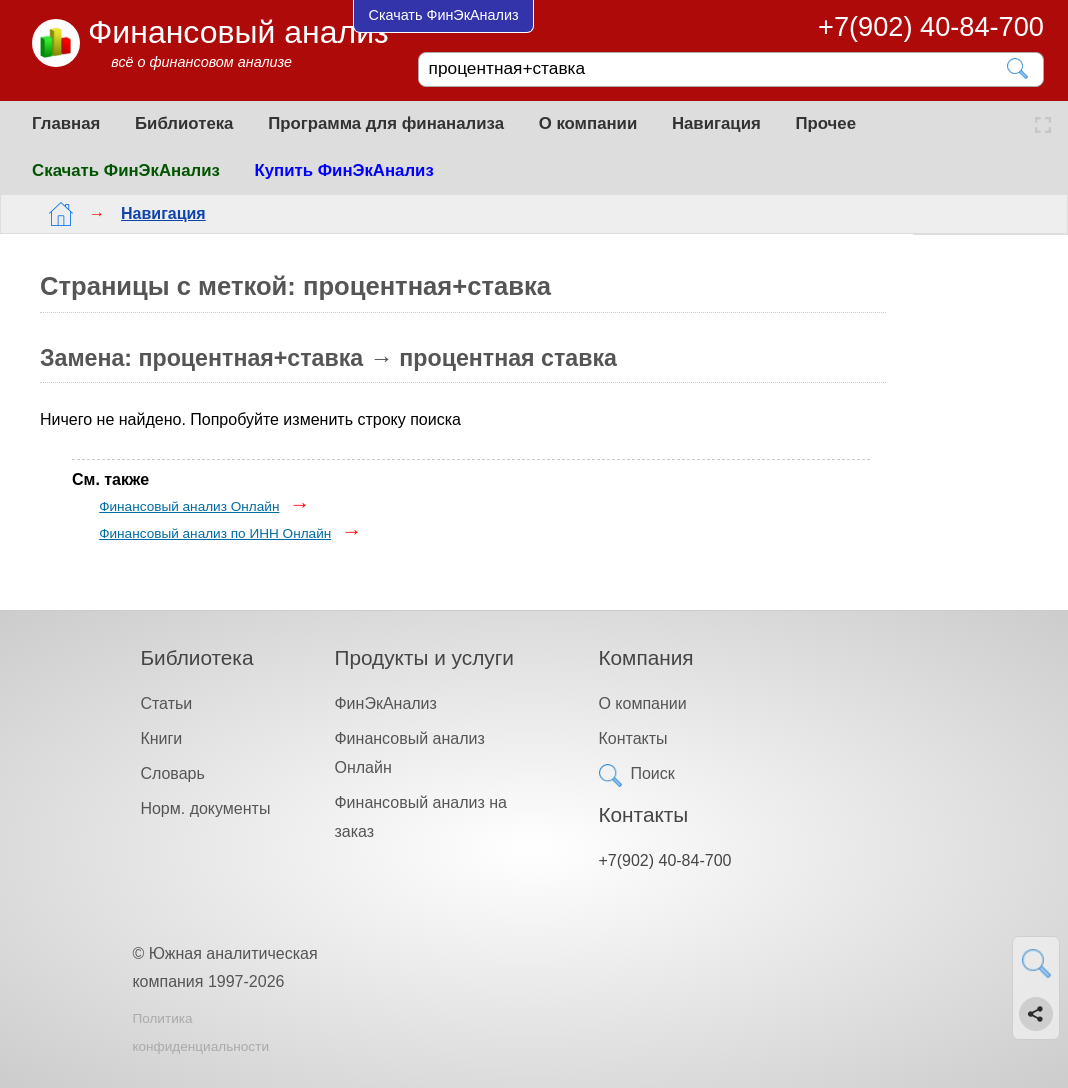  What do you see at coordinates (632, 738) in the screenshot?
I see `Контакты` at bounding box center [632, 738].